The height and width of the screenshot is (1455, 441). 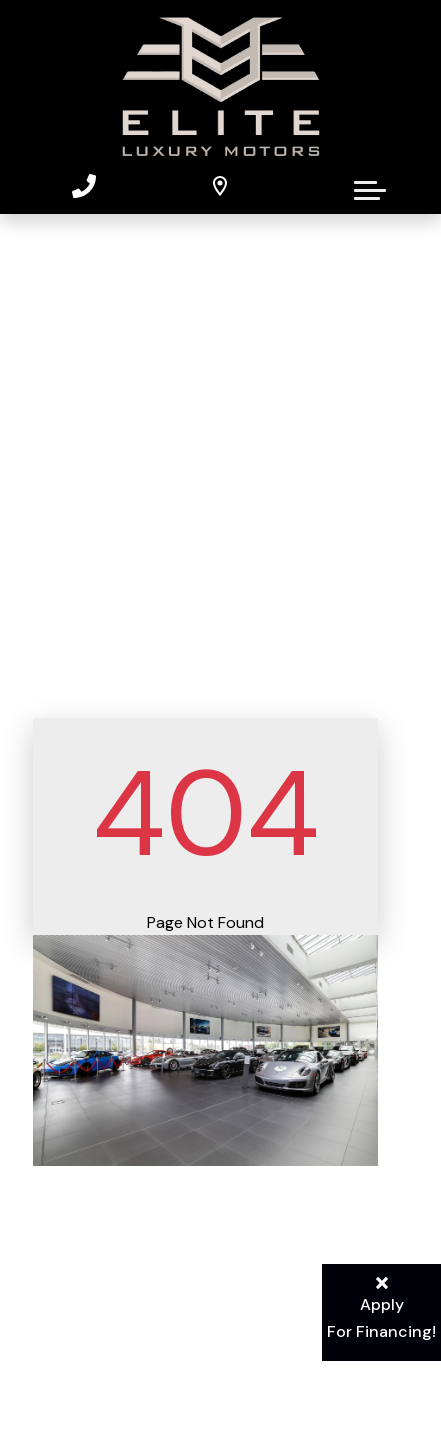 I want to click on [button], so click(x=370, y=186).